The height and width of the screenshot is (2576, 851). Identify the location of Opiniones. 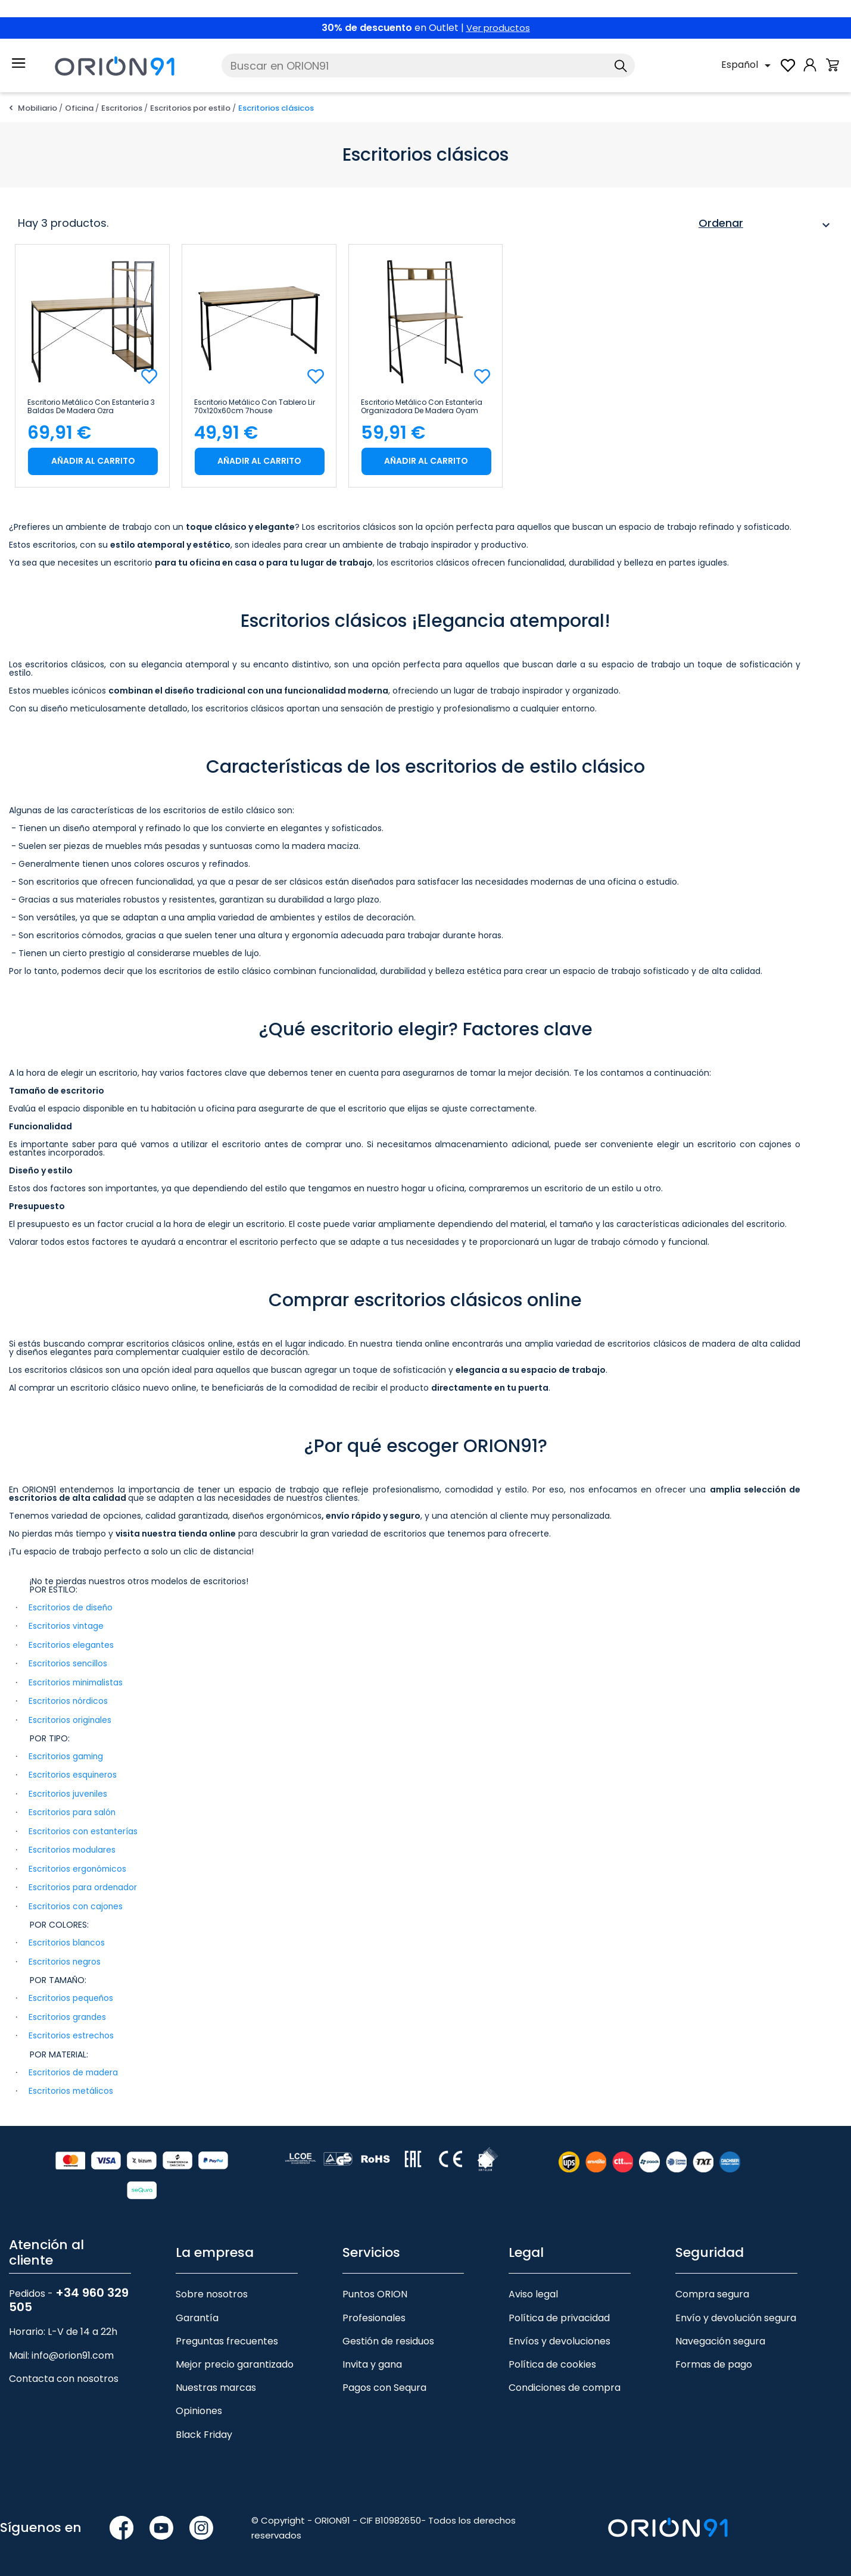
(199, 2404).